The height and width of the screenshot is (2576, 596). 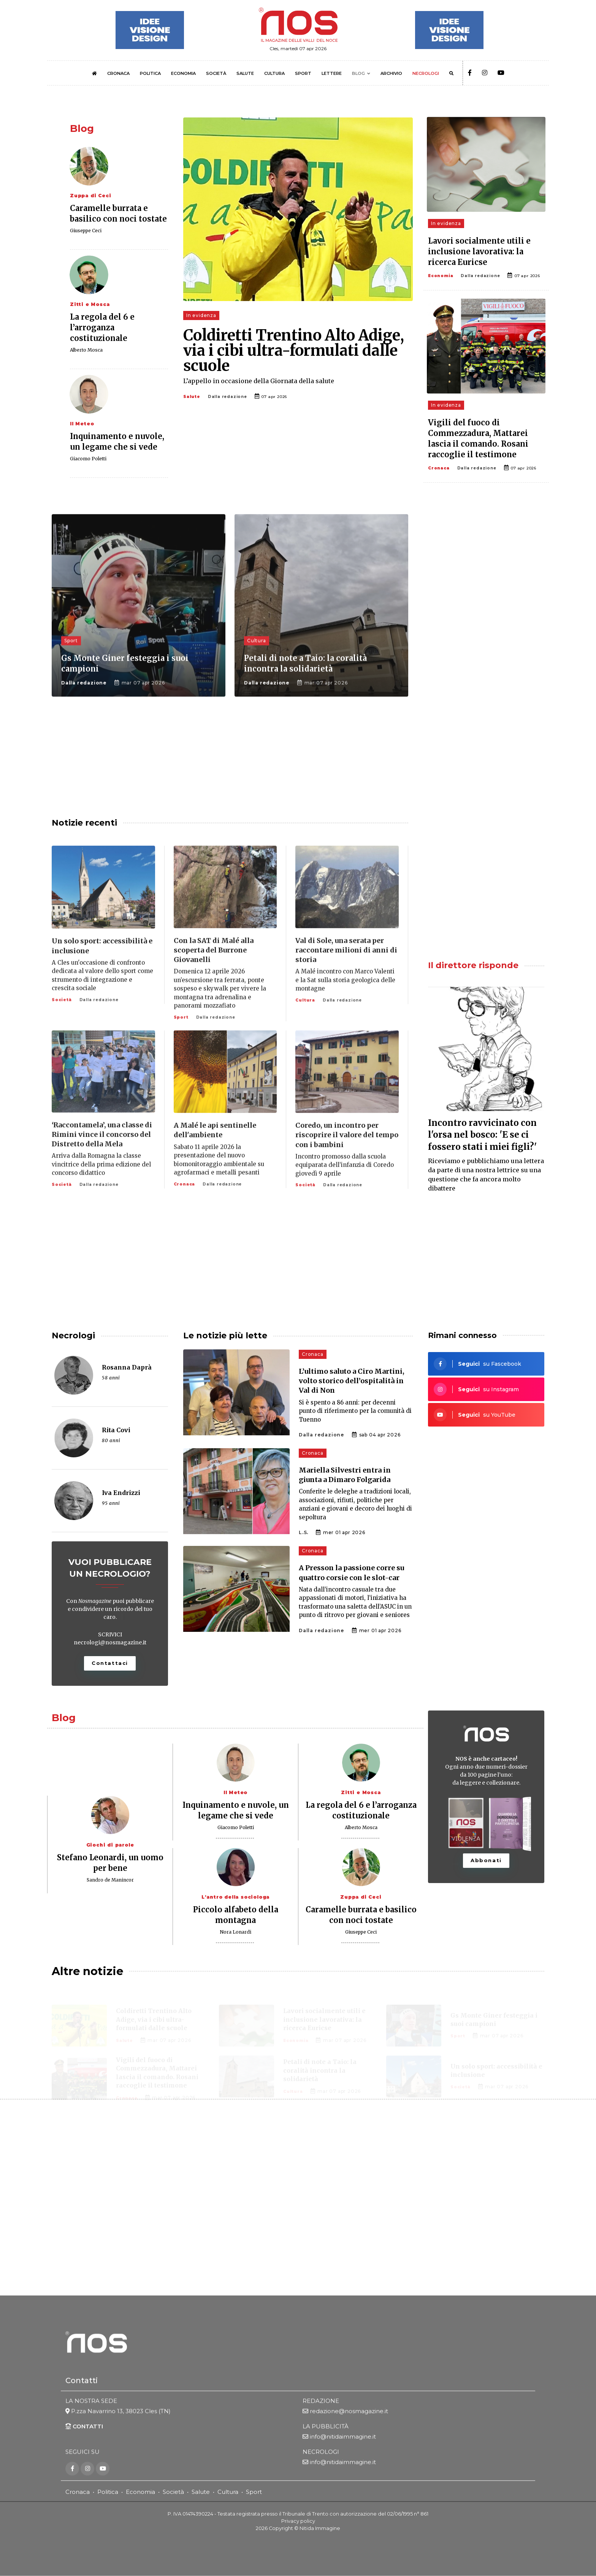 I want to click on CONTATTI, so click(x=84, y=2426).